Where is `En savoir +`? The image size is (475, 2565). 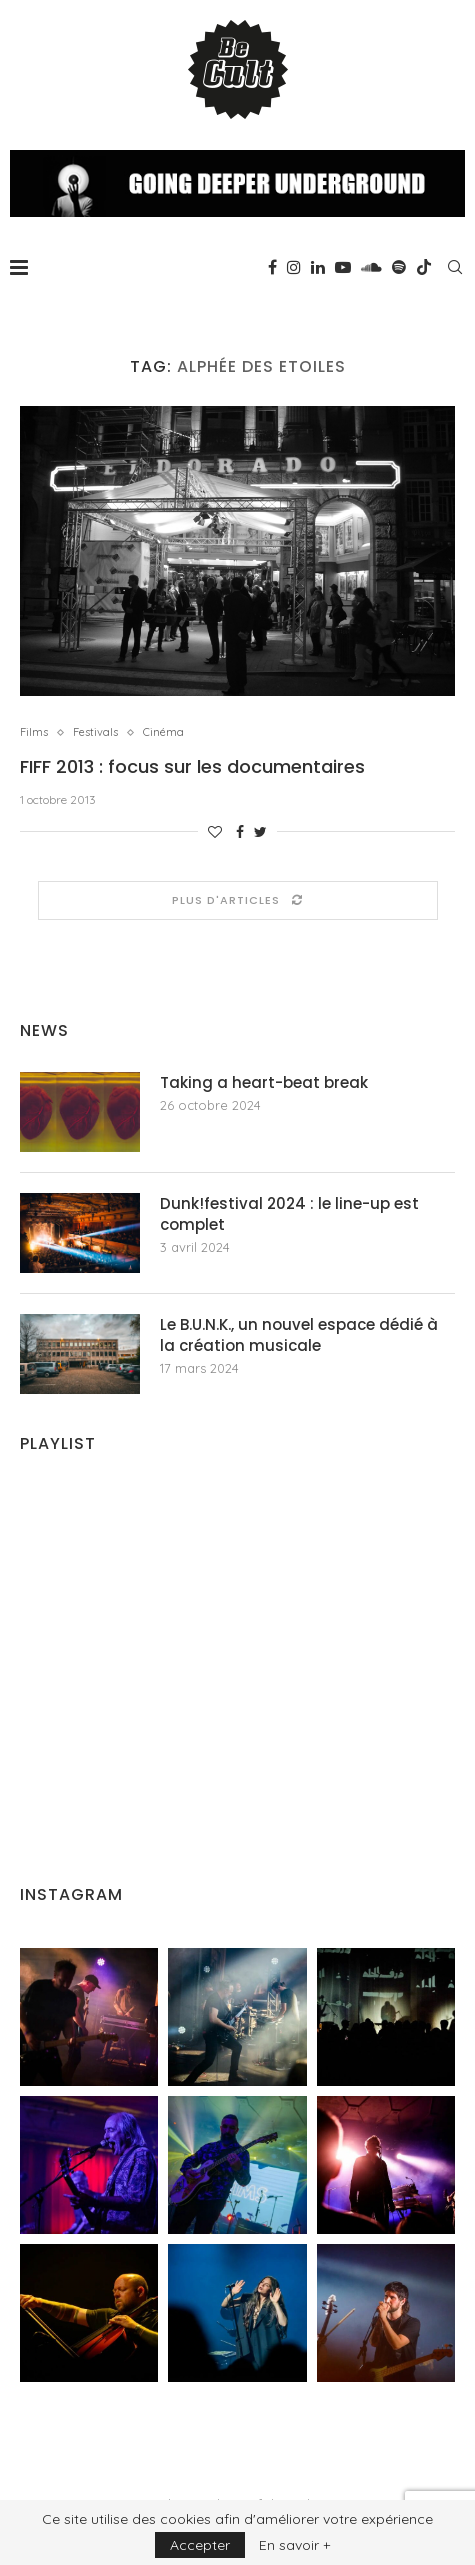 En savoir + is located at coordinates (294, 2545).